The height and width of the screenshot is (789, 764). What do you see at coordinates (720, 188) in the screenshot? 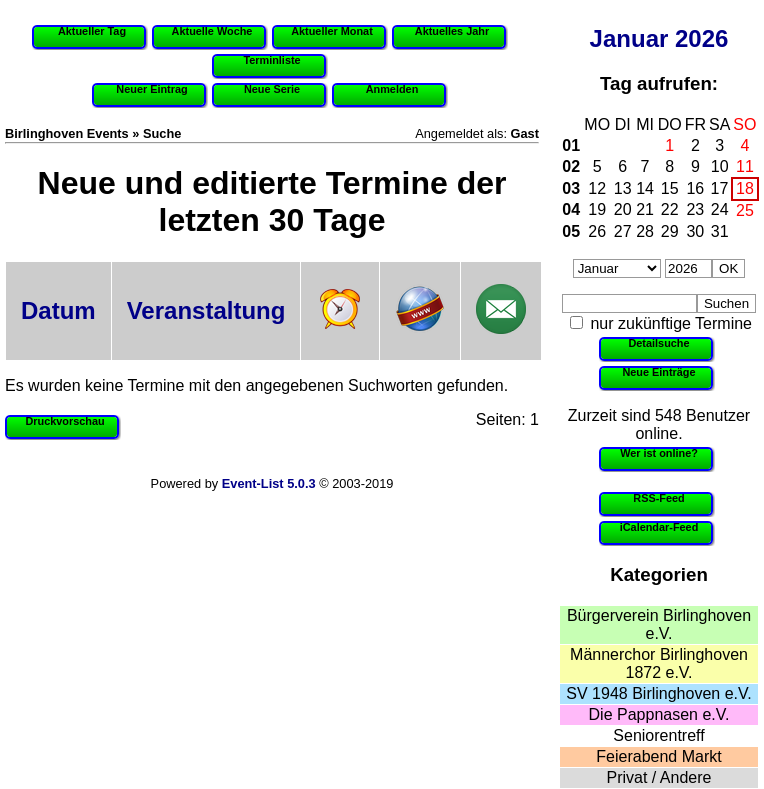
I see `17` at bounding box center [720, 188].